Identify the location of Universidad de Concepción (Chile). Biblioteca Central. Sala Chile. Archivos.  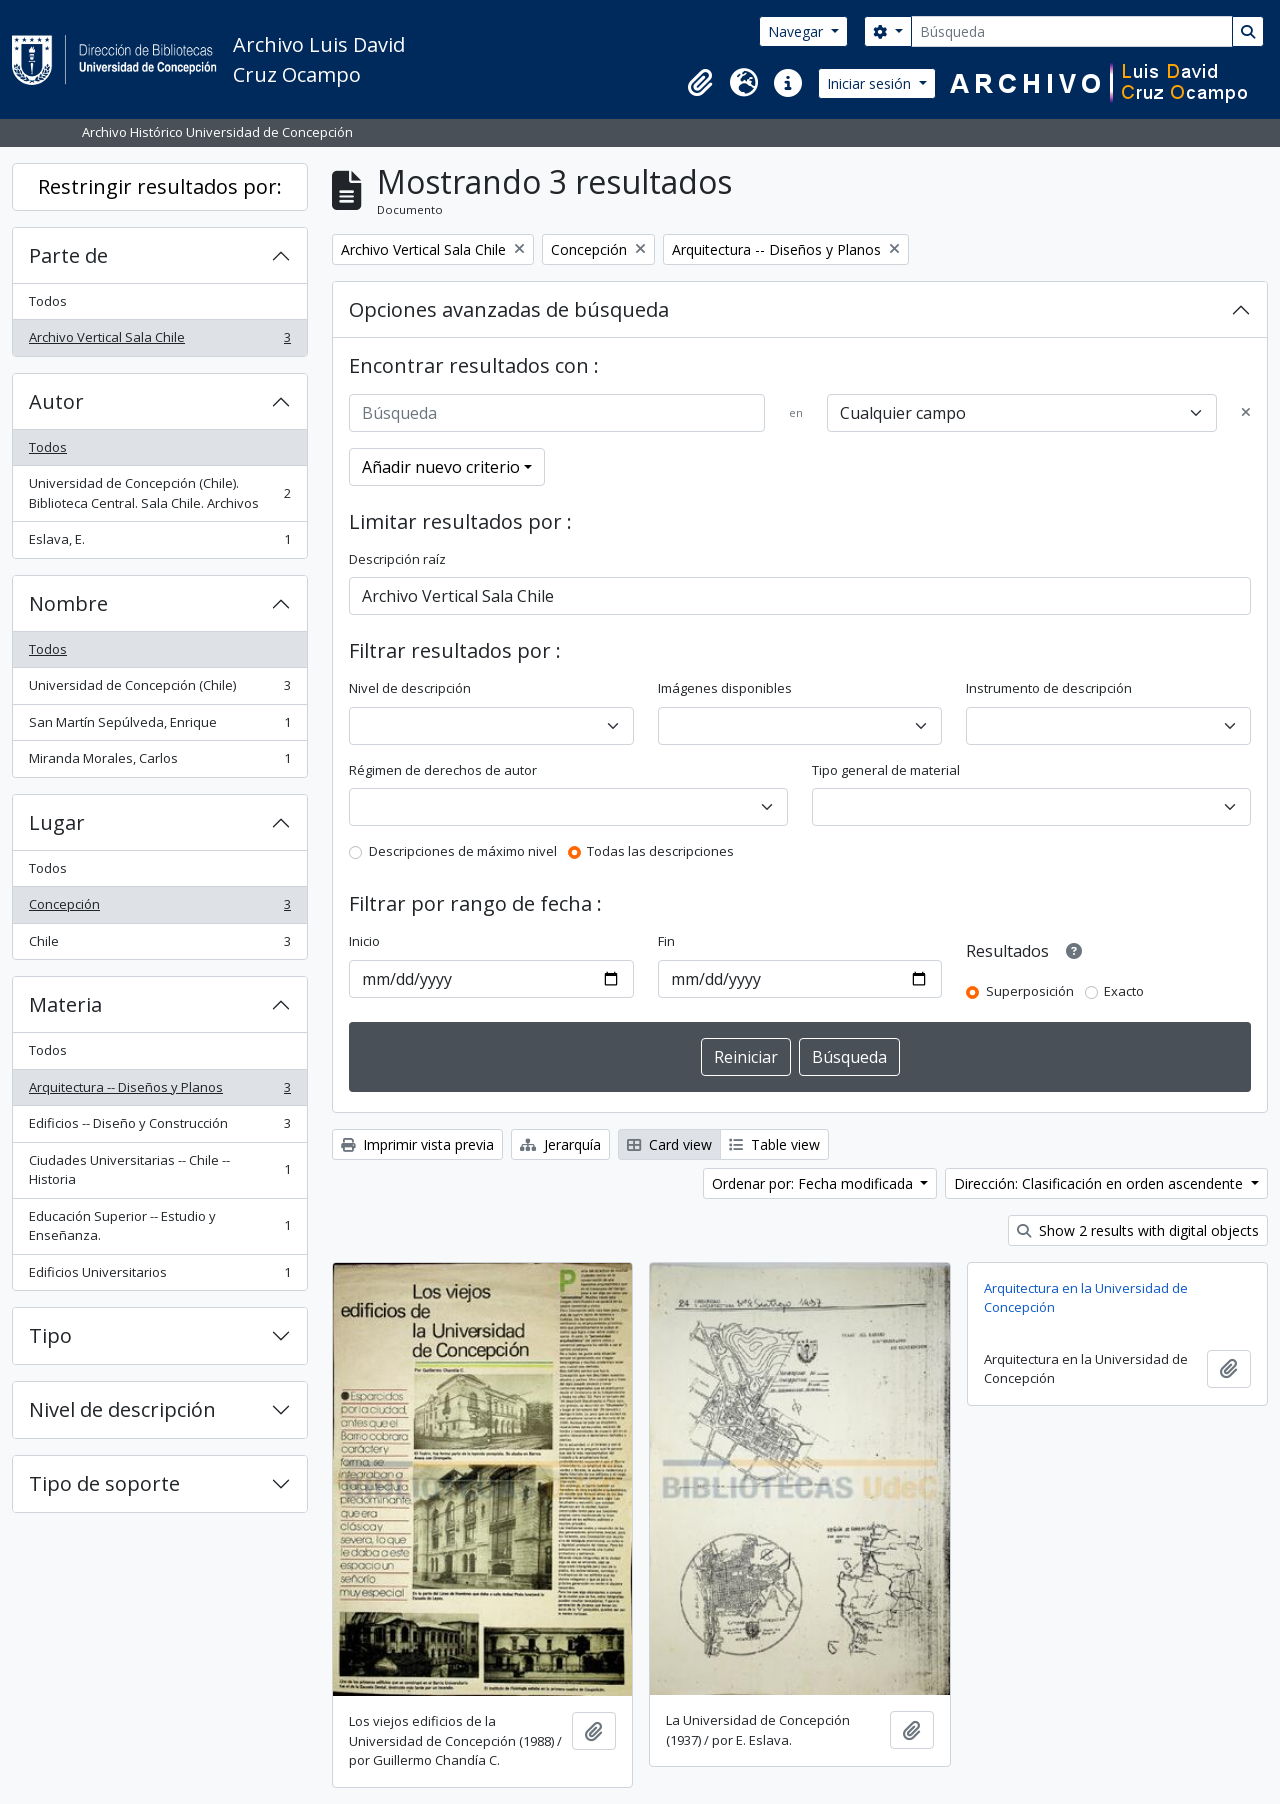
(159, 493).